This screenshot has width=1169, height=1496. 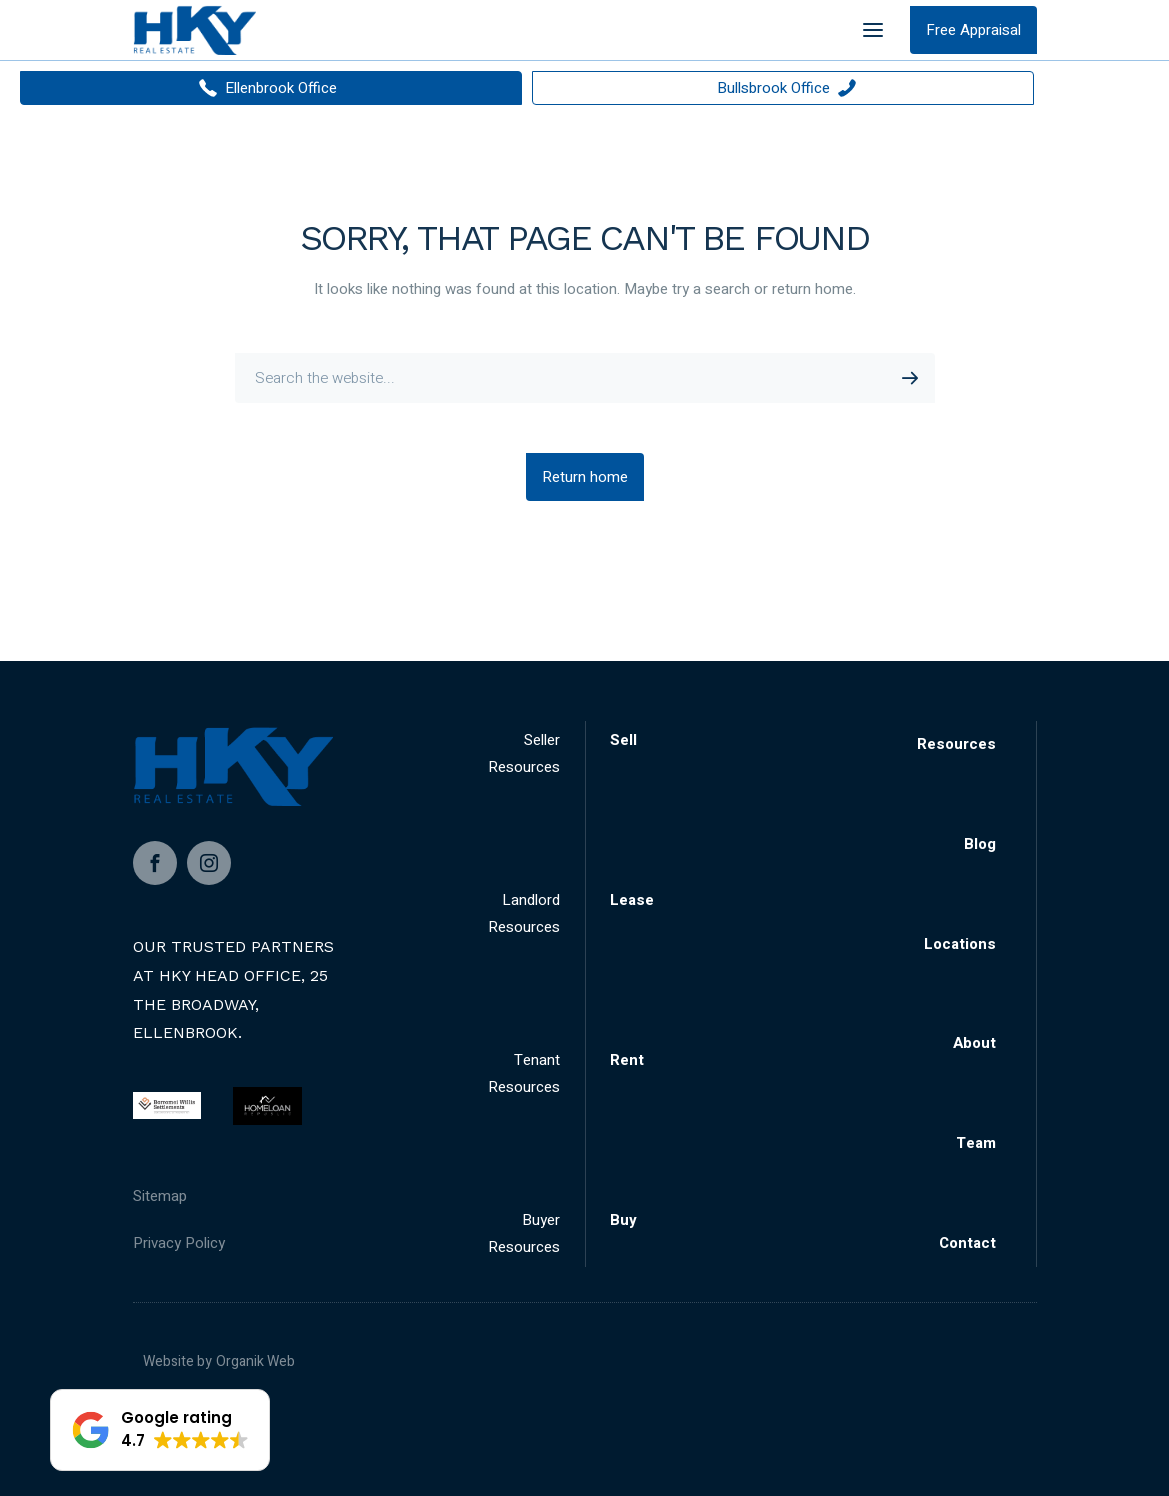 What do you see at coordinates (585, 477) in the screenshot?
I see `Return home` at bounding box center [585, 477].